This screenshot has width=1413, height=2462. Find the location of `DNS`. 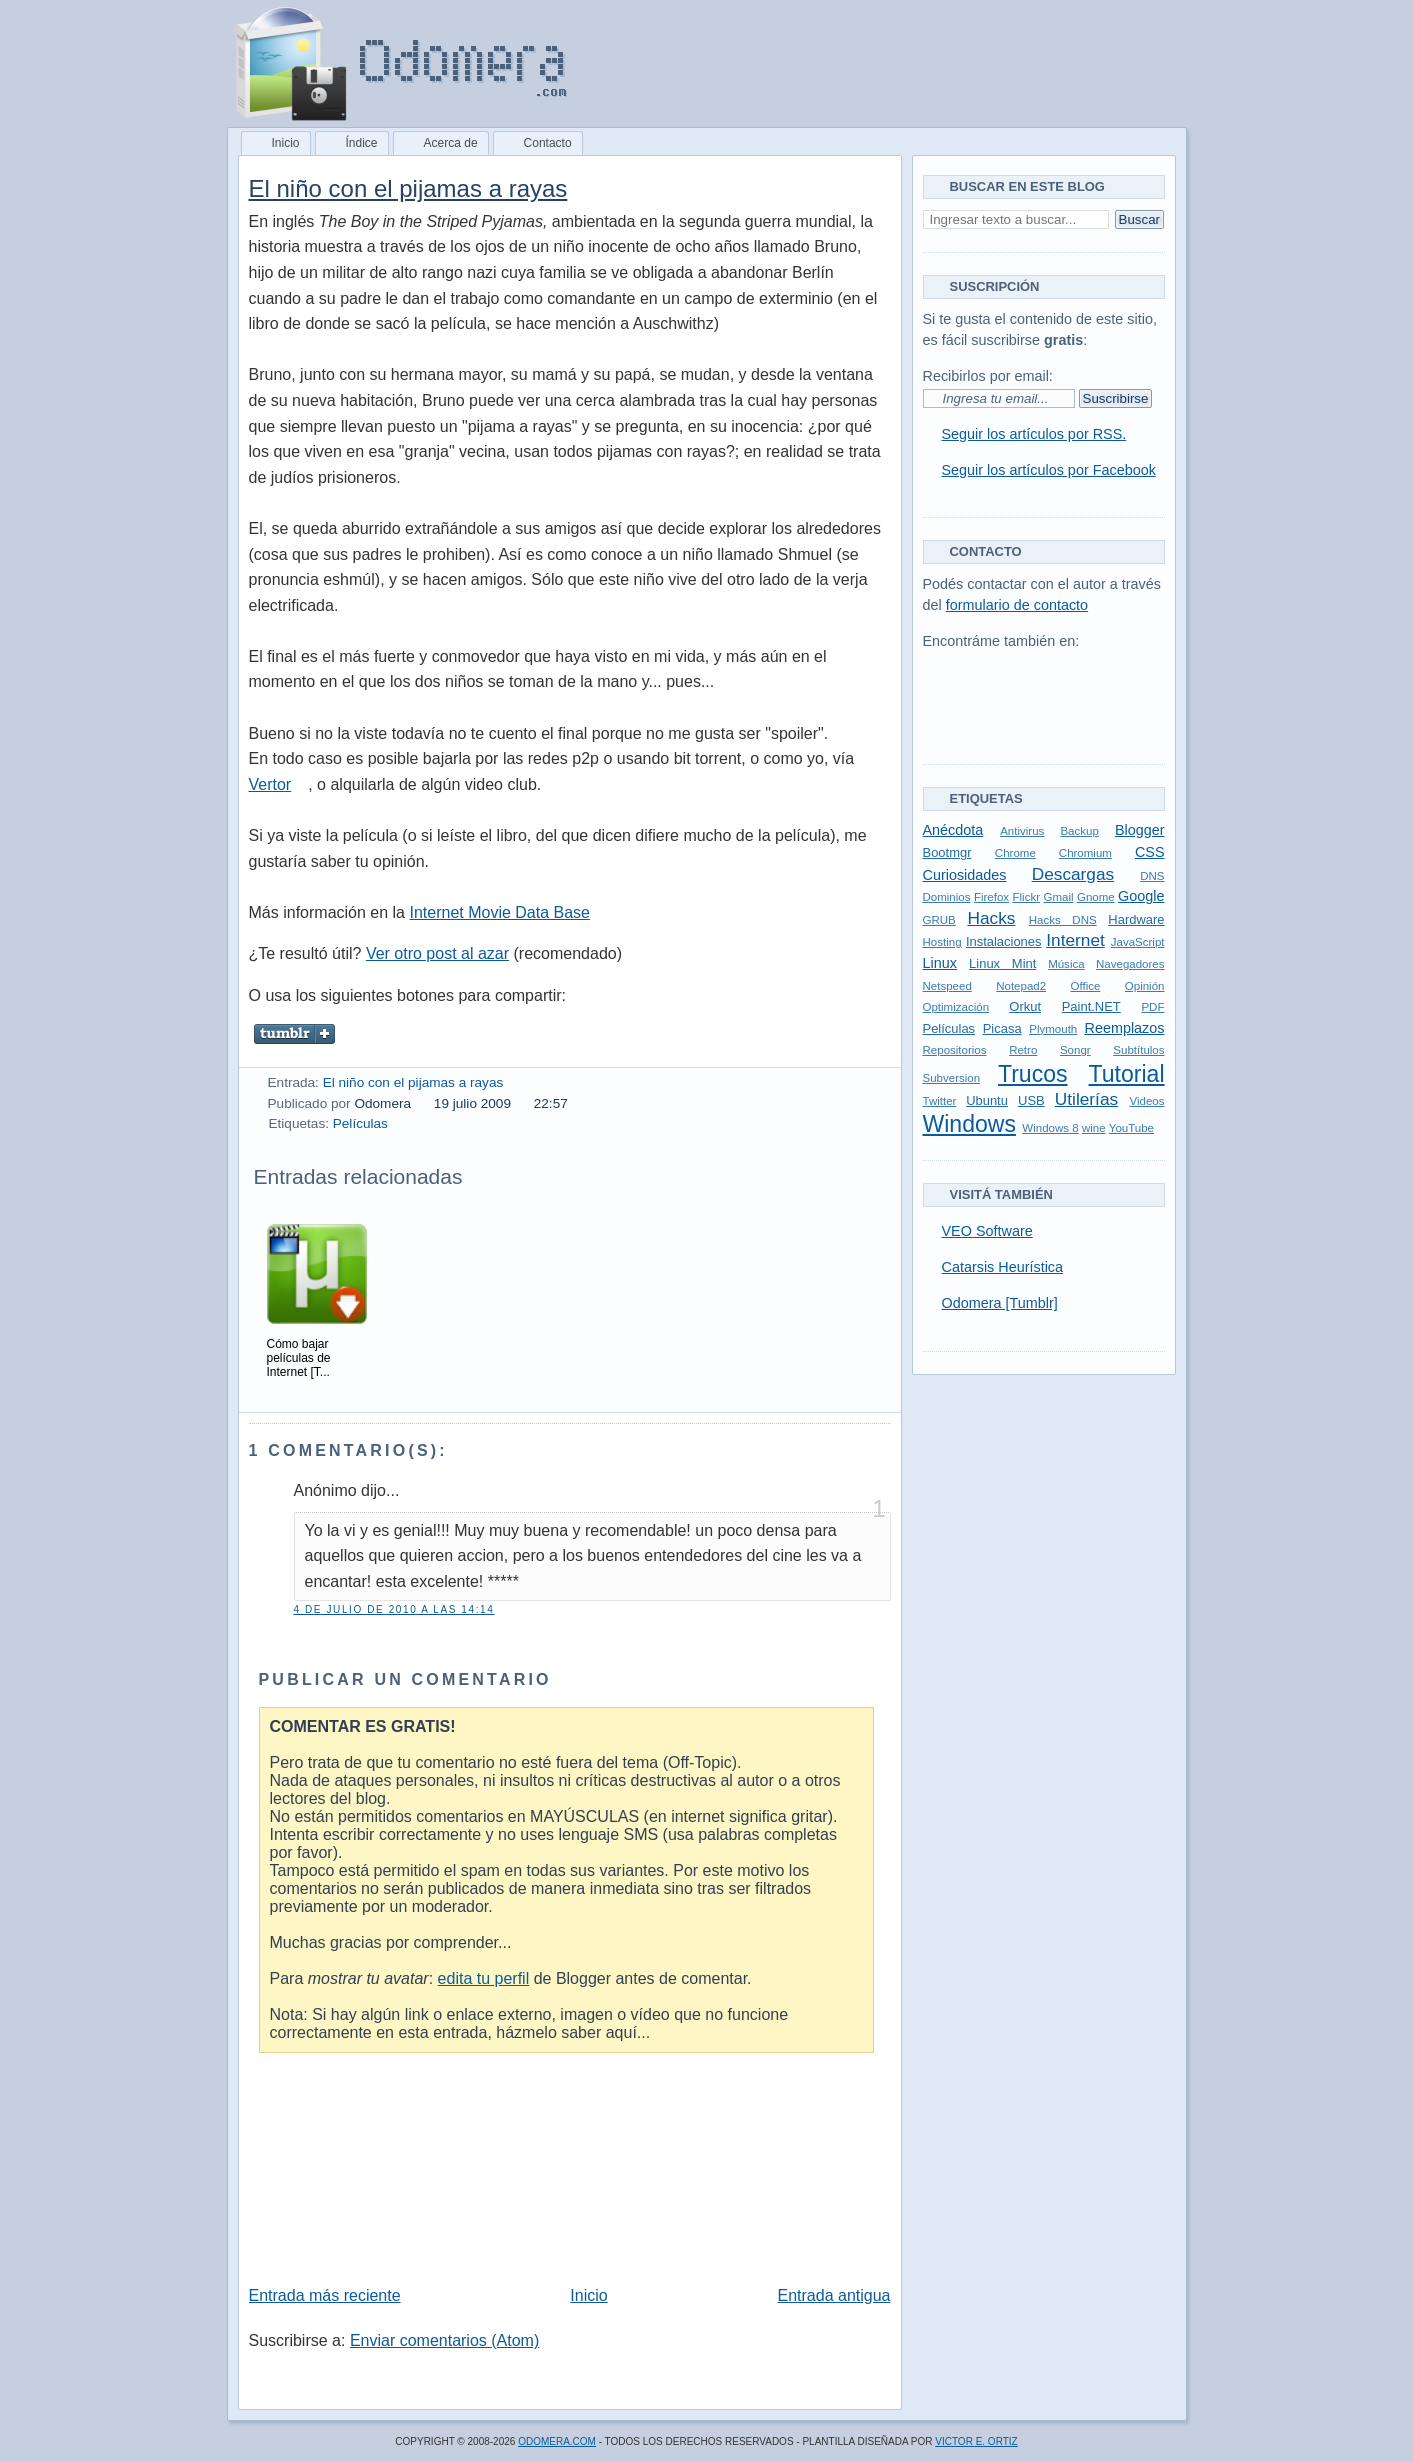

DNS is located at coordinates (1152, 876).